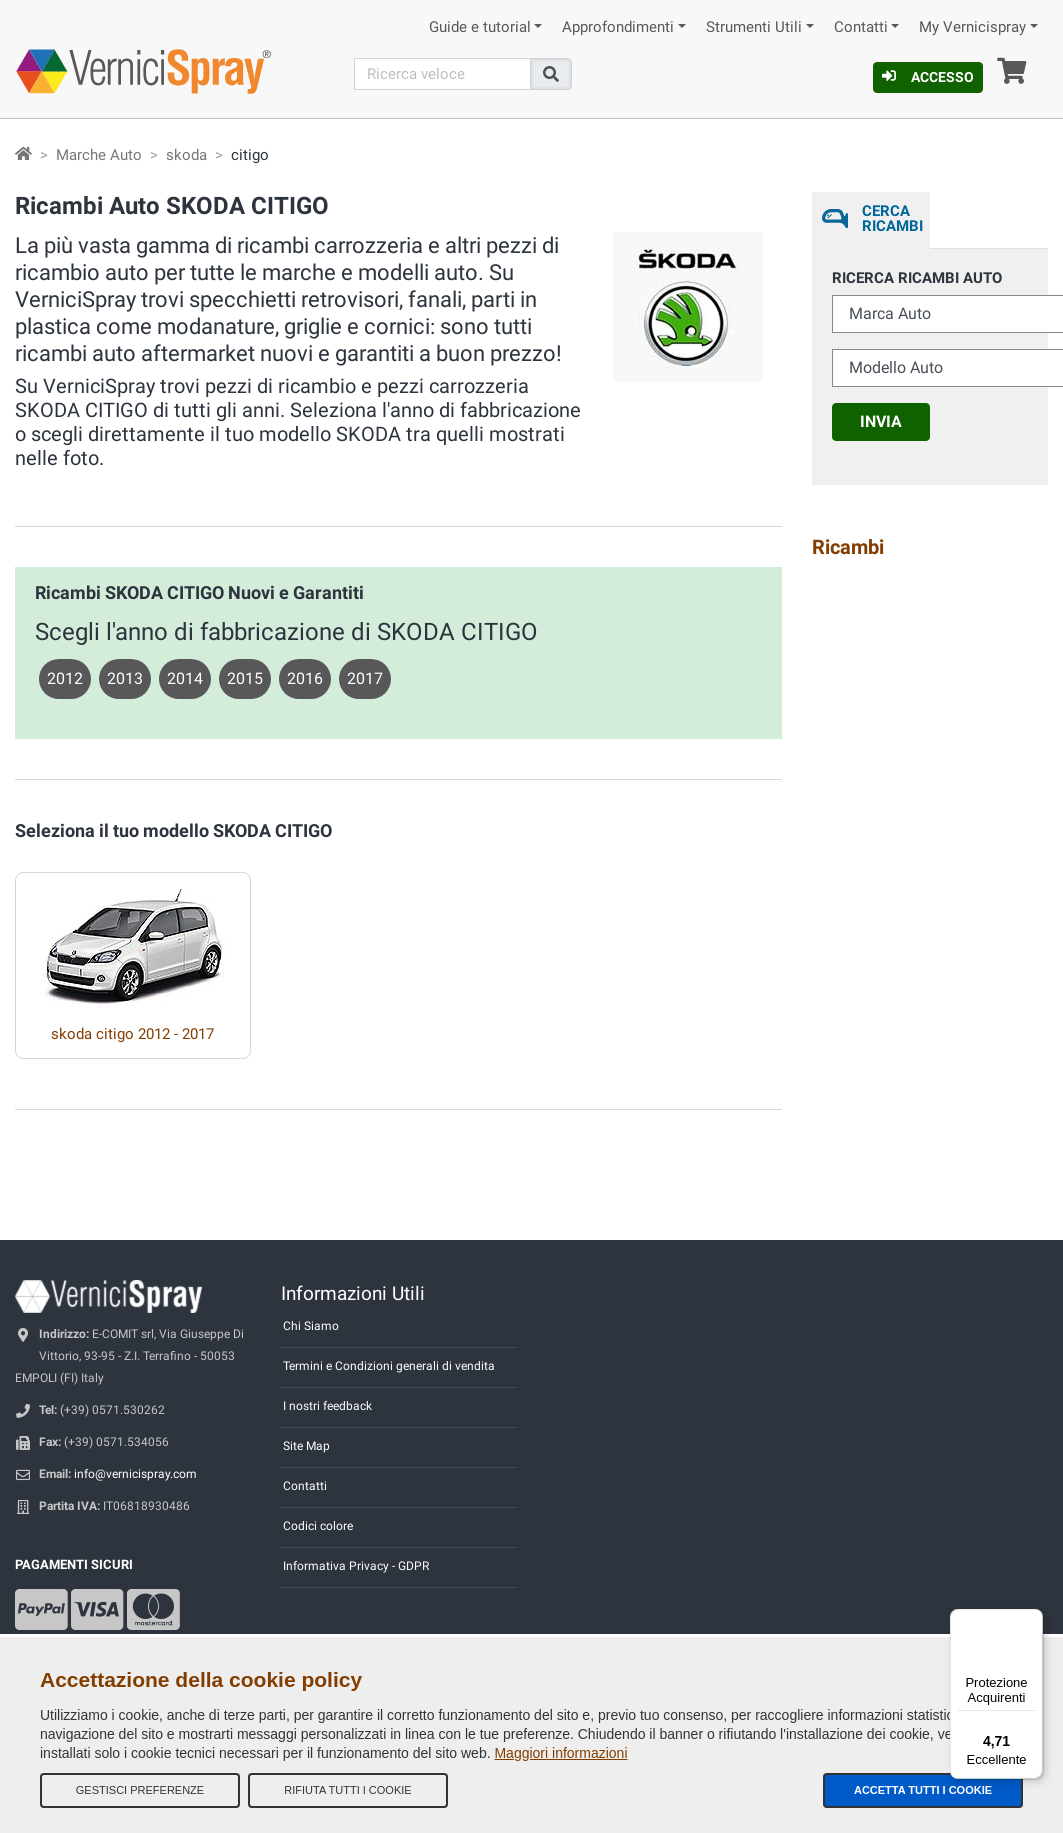 The image size is (1063, 1833). I want to click on My Vernicispray, so click(972, 27).